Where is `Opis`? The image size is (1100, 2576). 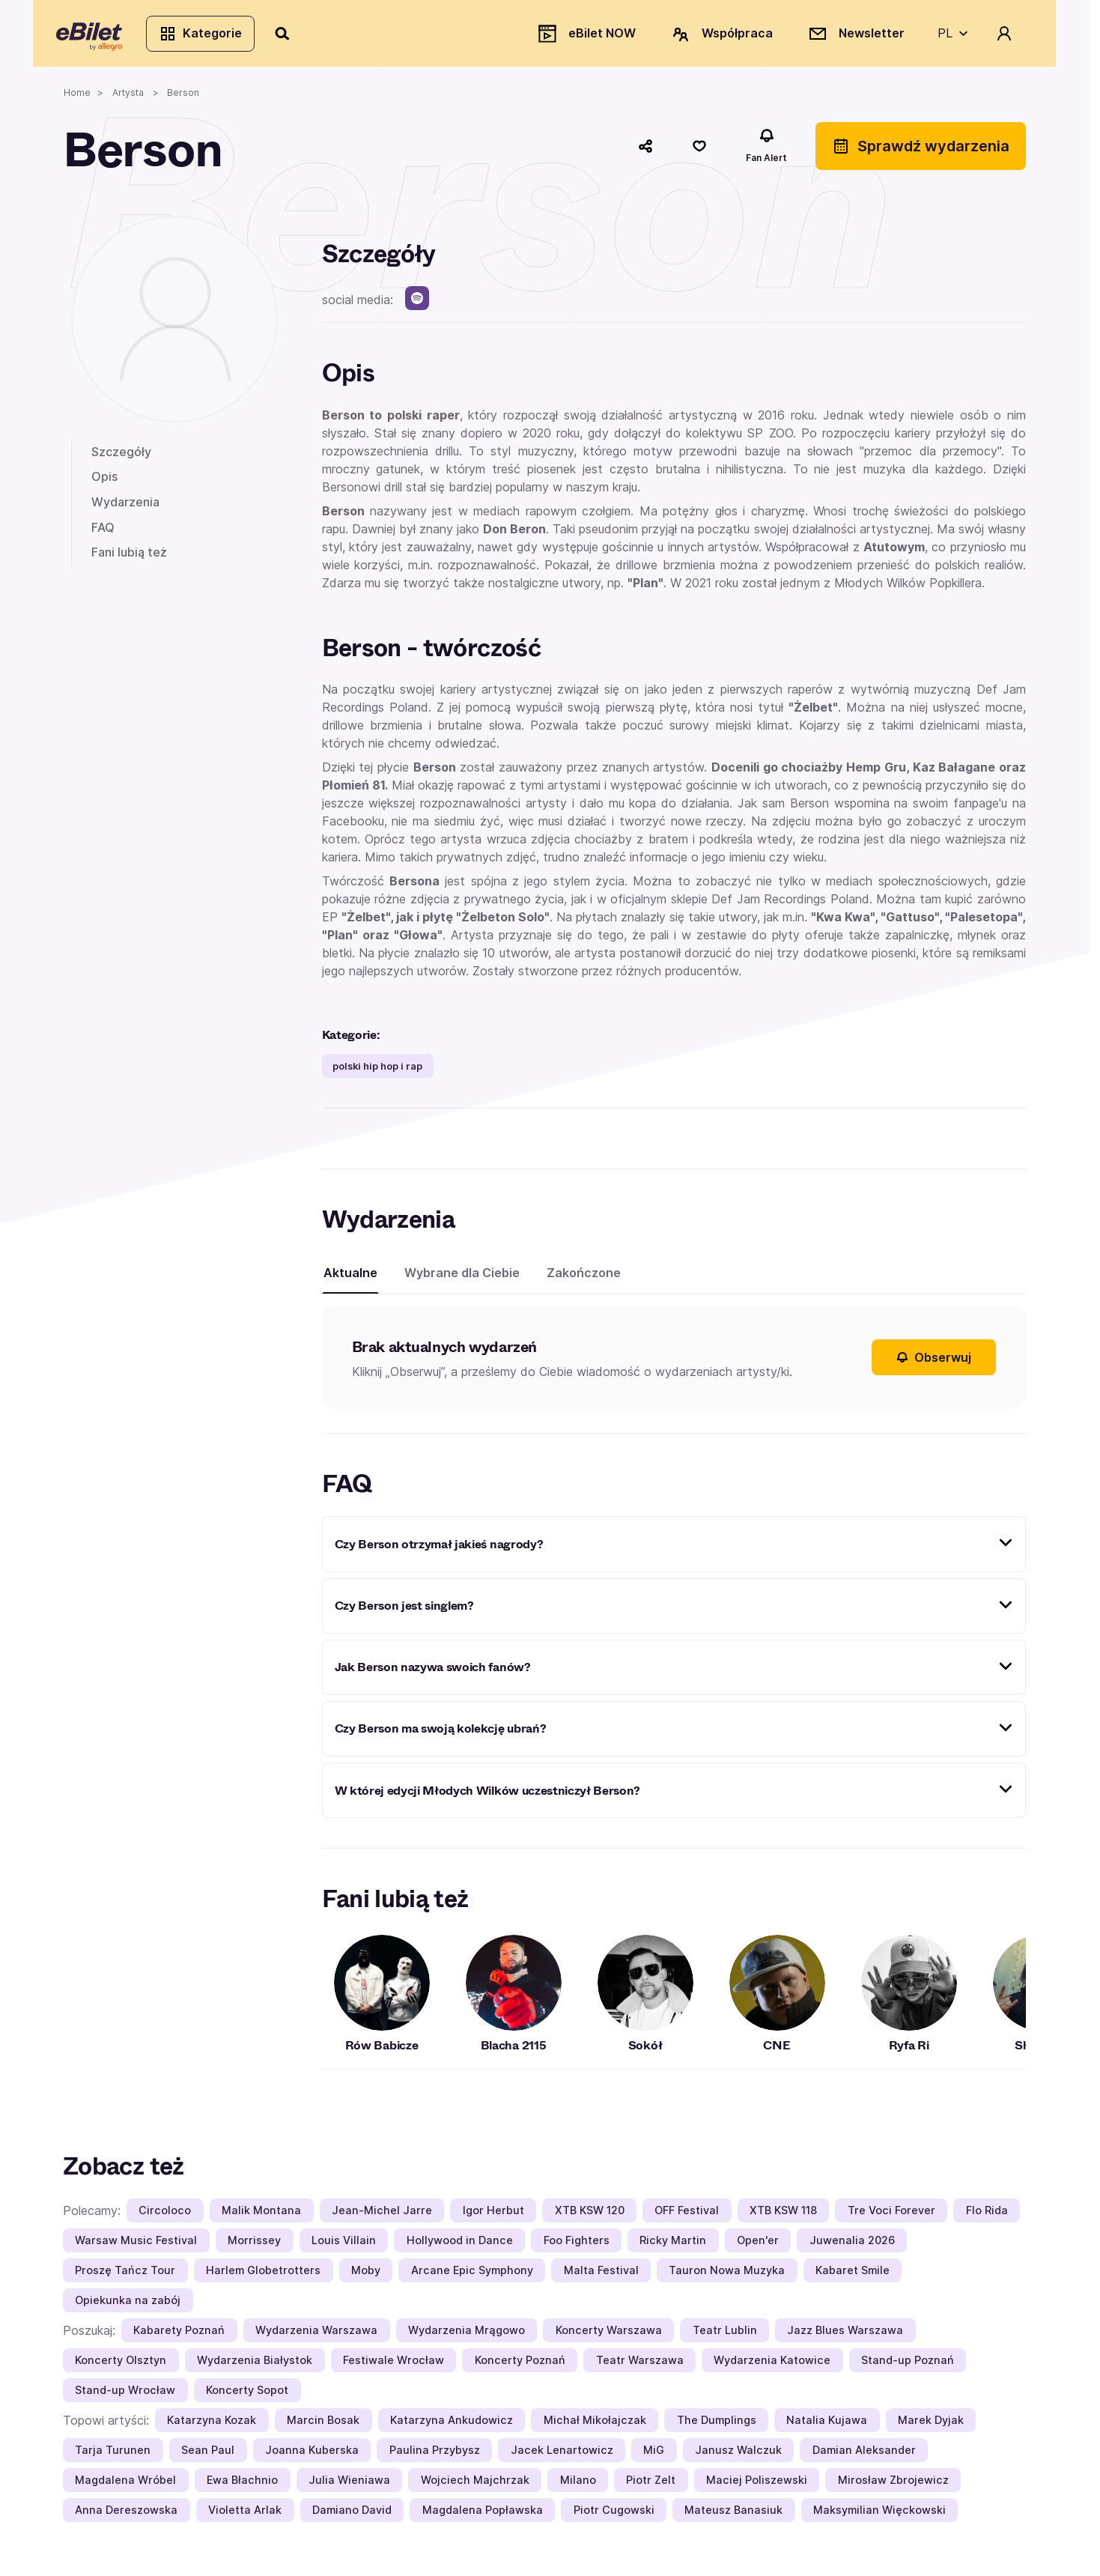
Opis is located at coordinates (104, 482).